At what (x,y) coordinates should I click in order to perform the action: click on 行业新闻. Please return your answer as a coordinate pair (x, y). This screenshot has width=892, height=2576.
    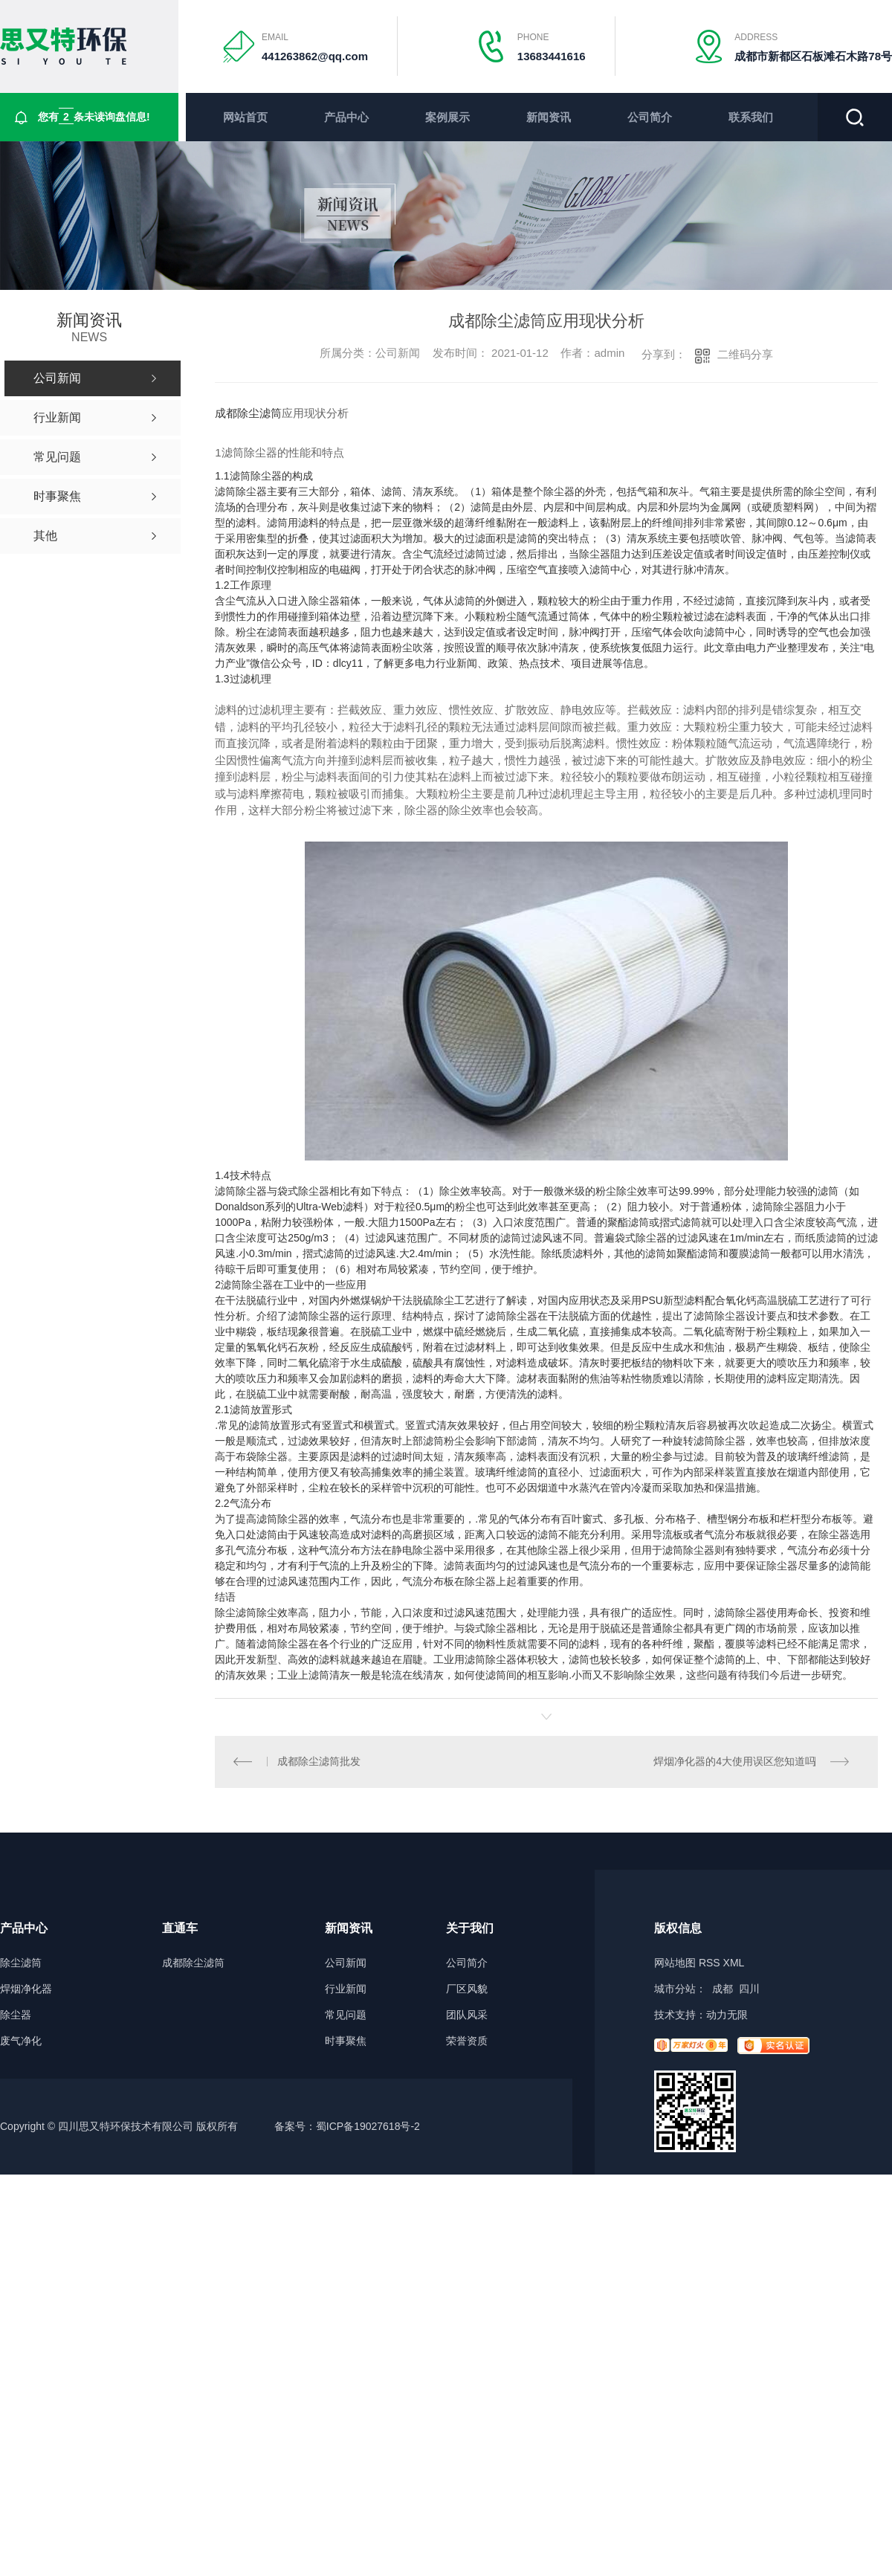
    Looking at the image, I should click on (345, 1989).